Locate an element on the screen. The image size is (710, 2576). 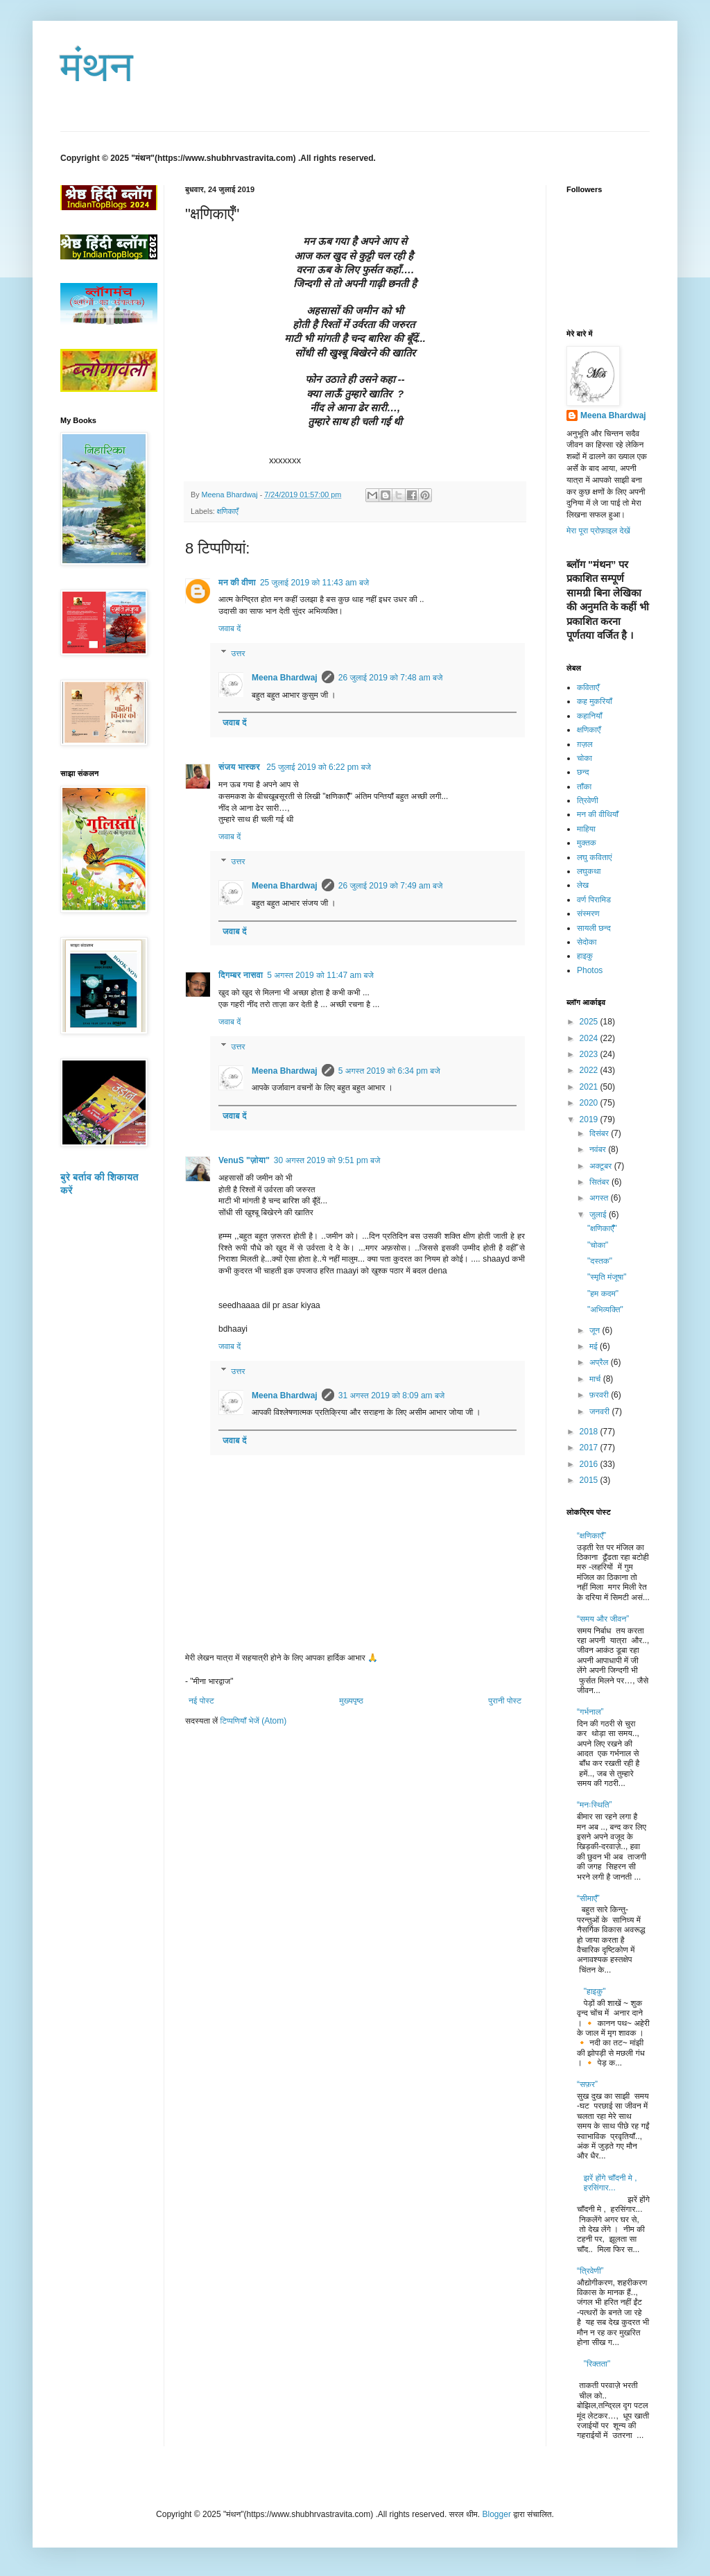
31 अगस्त 2019 को 8:09 am बजे is located at coordinates (391, 1395).